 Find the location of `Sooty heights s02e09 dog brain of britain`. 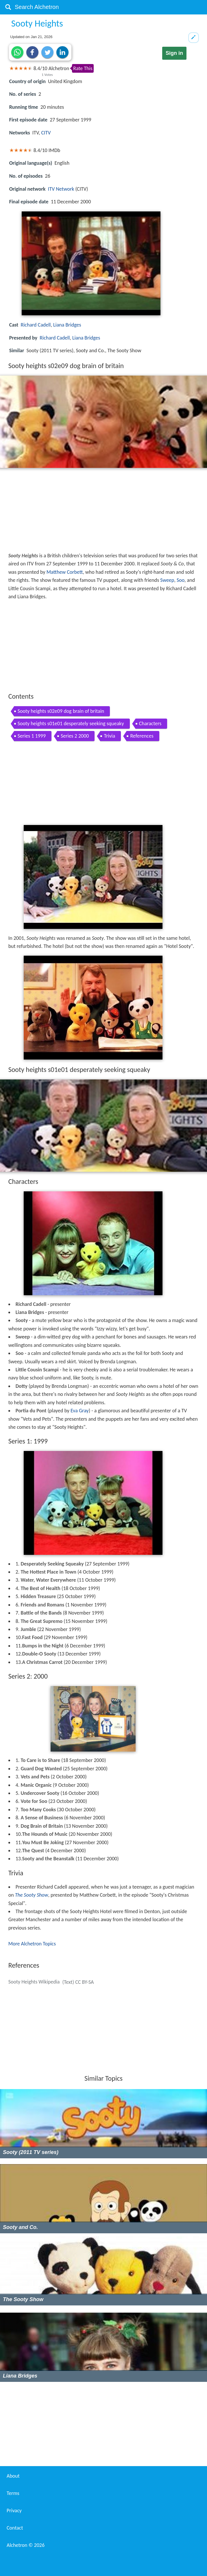

Sooty heights s02e09 dog brain of britain is located at coordinates (61, 711).